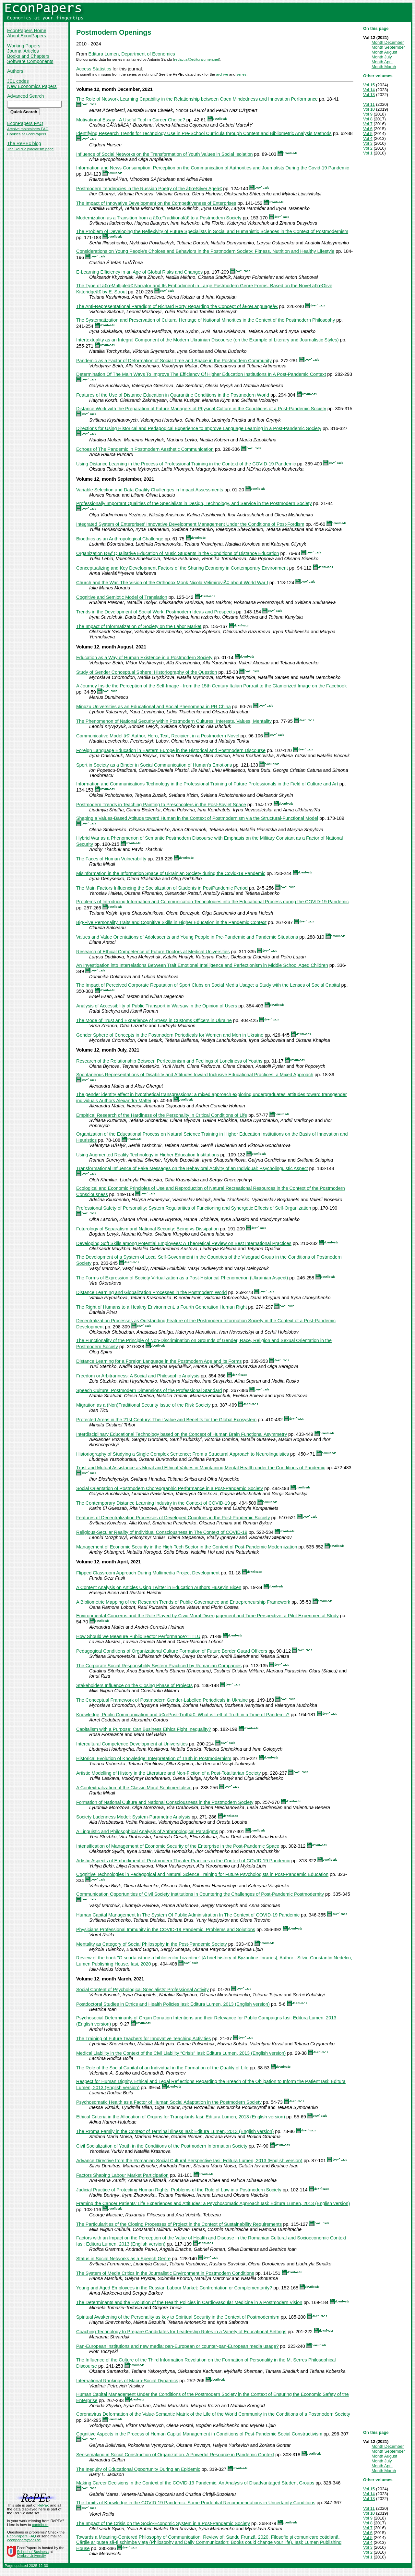  I want to click on Values and Value Orientations of Adolescents and Young People in Pre-Pandemic and Pandemic Situations, so click(187, 937).